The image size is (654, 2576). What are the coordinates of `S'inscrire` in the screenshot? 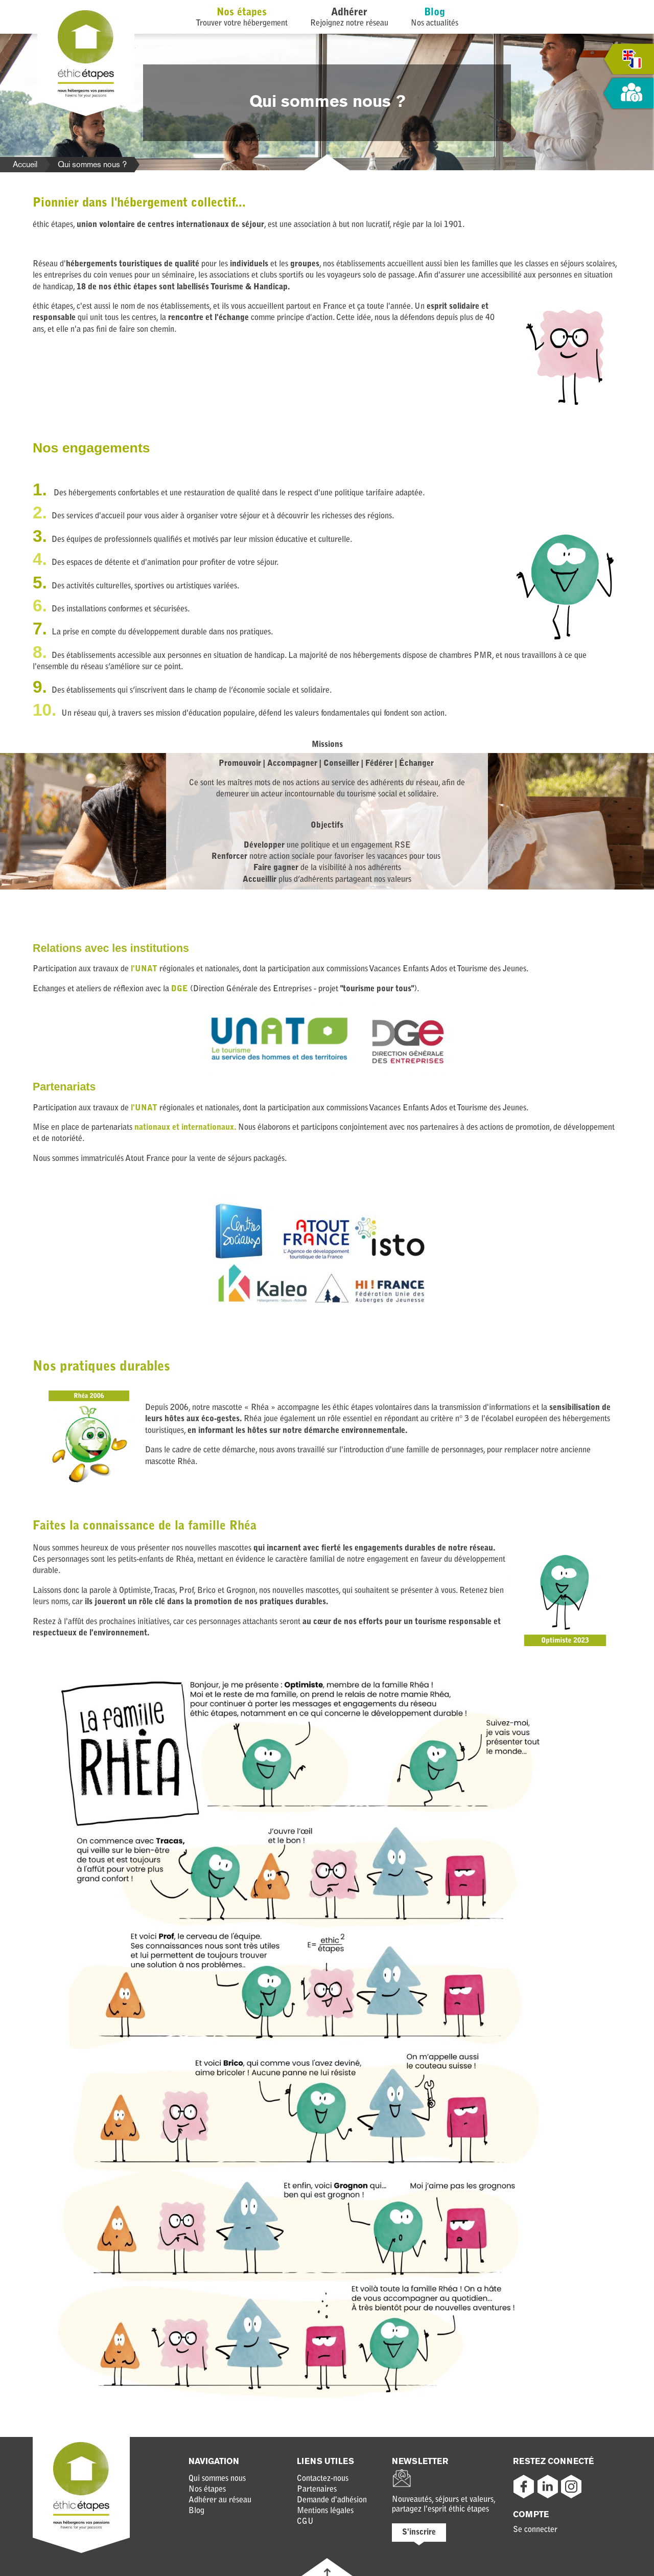 It's located at (419, 2532).